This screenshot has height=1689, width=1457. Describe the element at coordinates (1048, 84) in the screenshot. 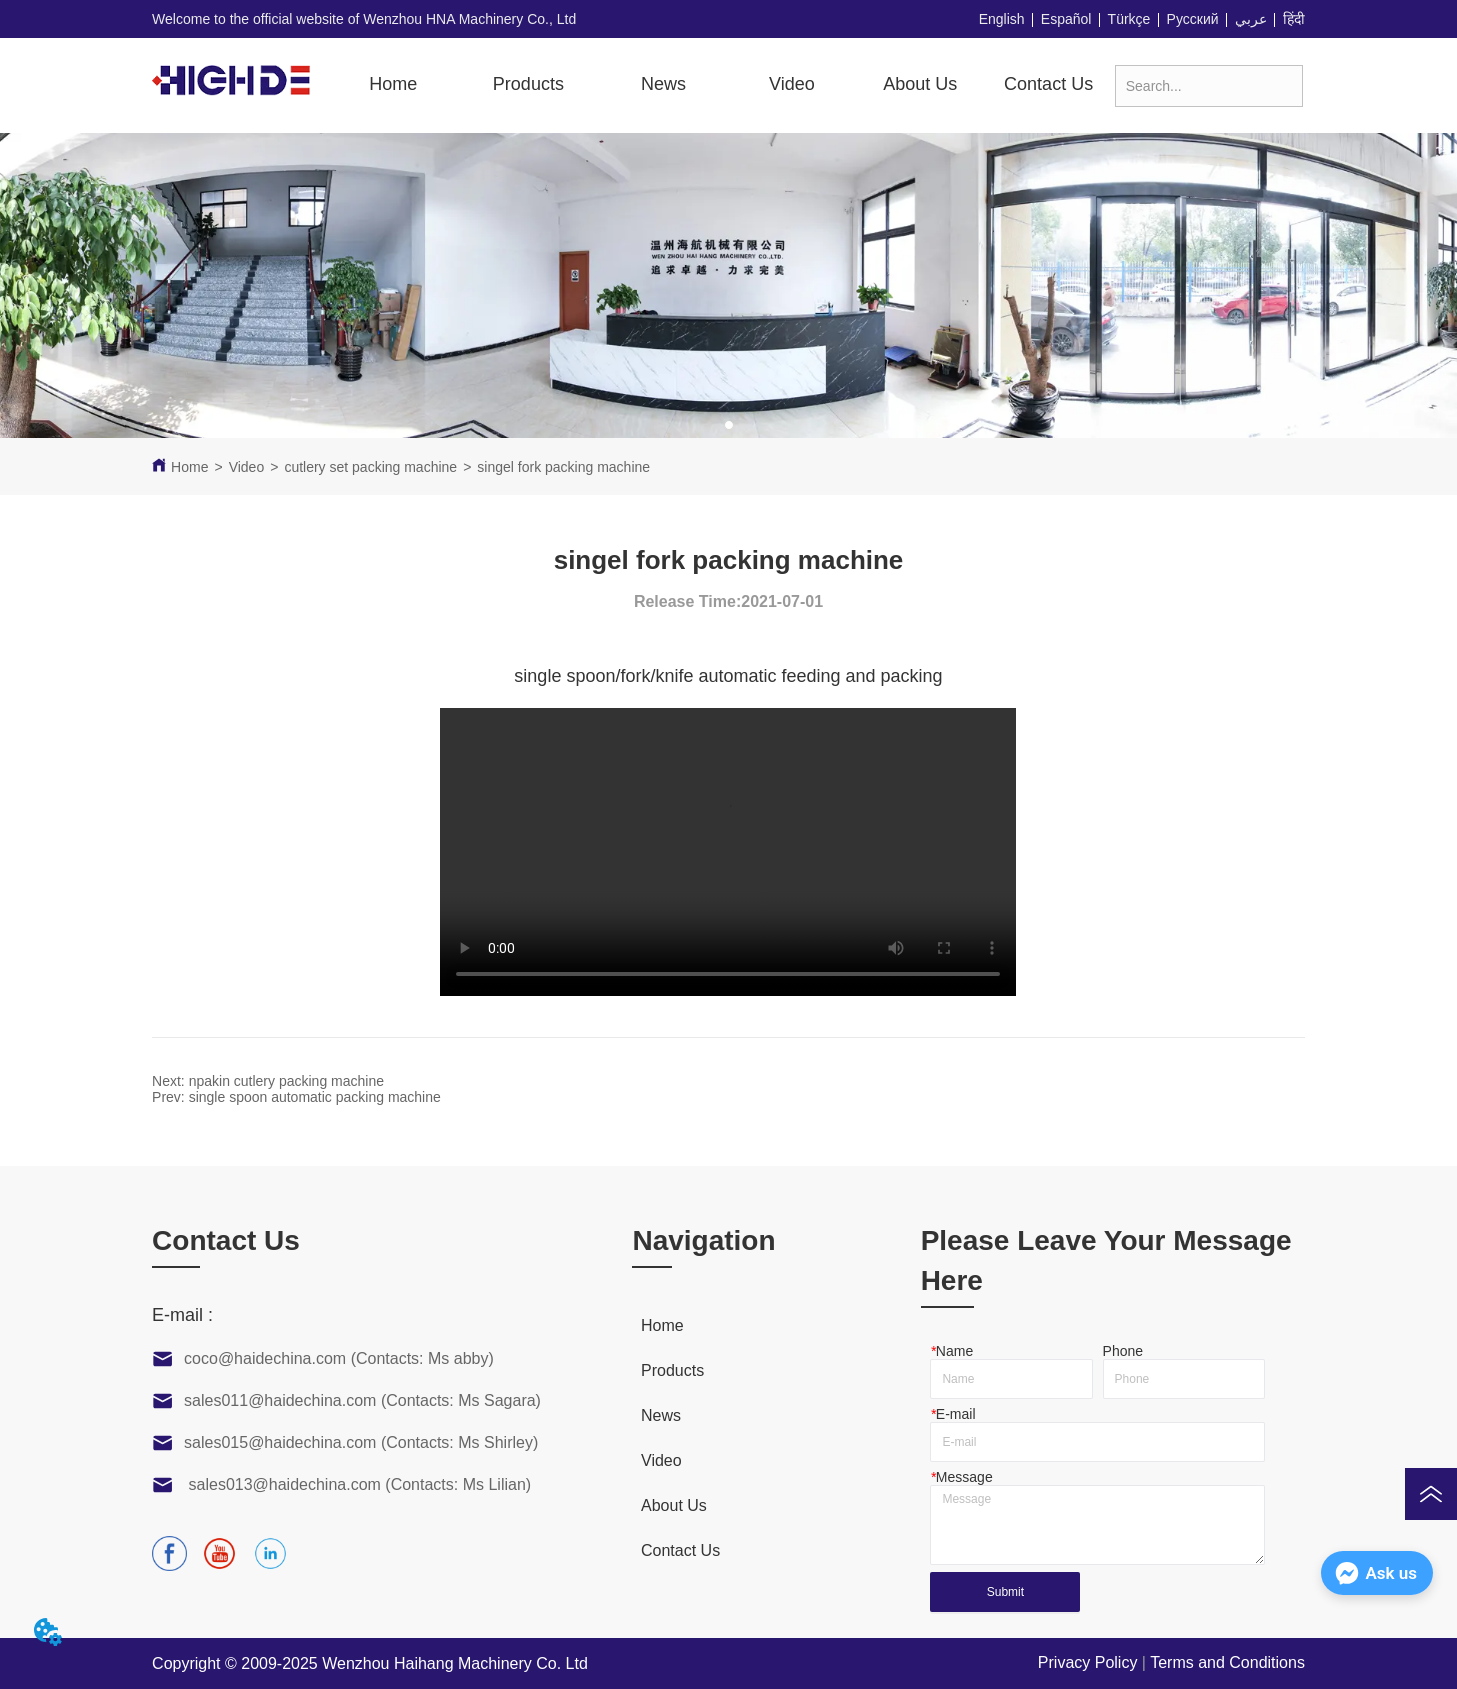

I see `Contact Us [menuitem]` at that location.